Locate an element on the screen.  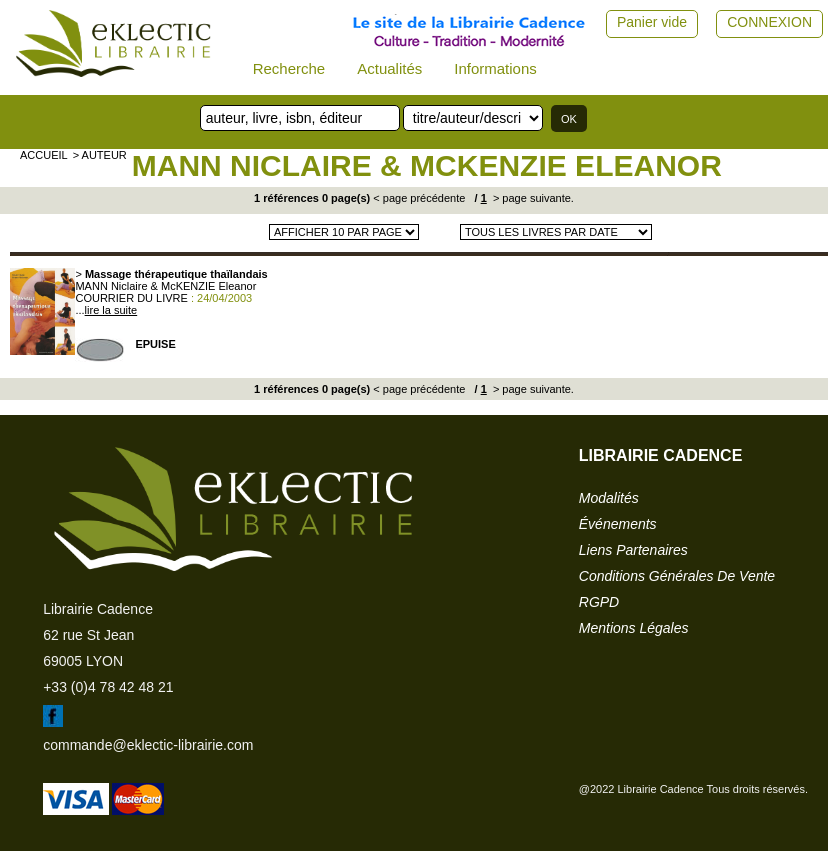
CONNEXION is located at coordinates (769, 22).